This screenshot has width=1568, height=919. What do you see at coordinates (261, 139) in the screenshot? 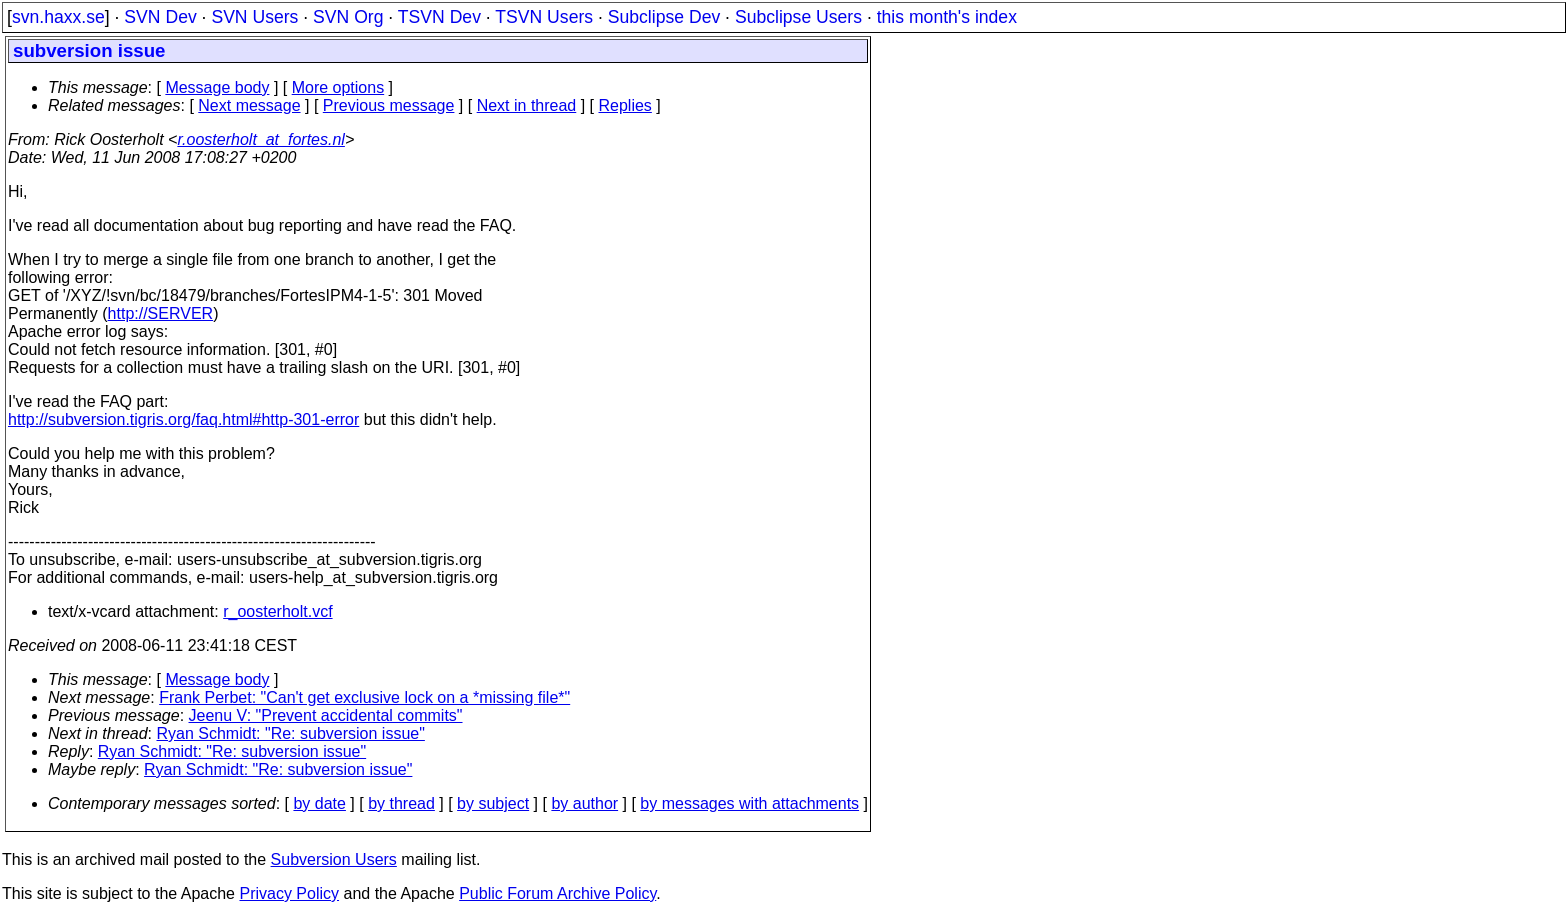
I see `r.oosterholt_at_fortes.nl` at bounding box center [261, 139].